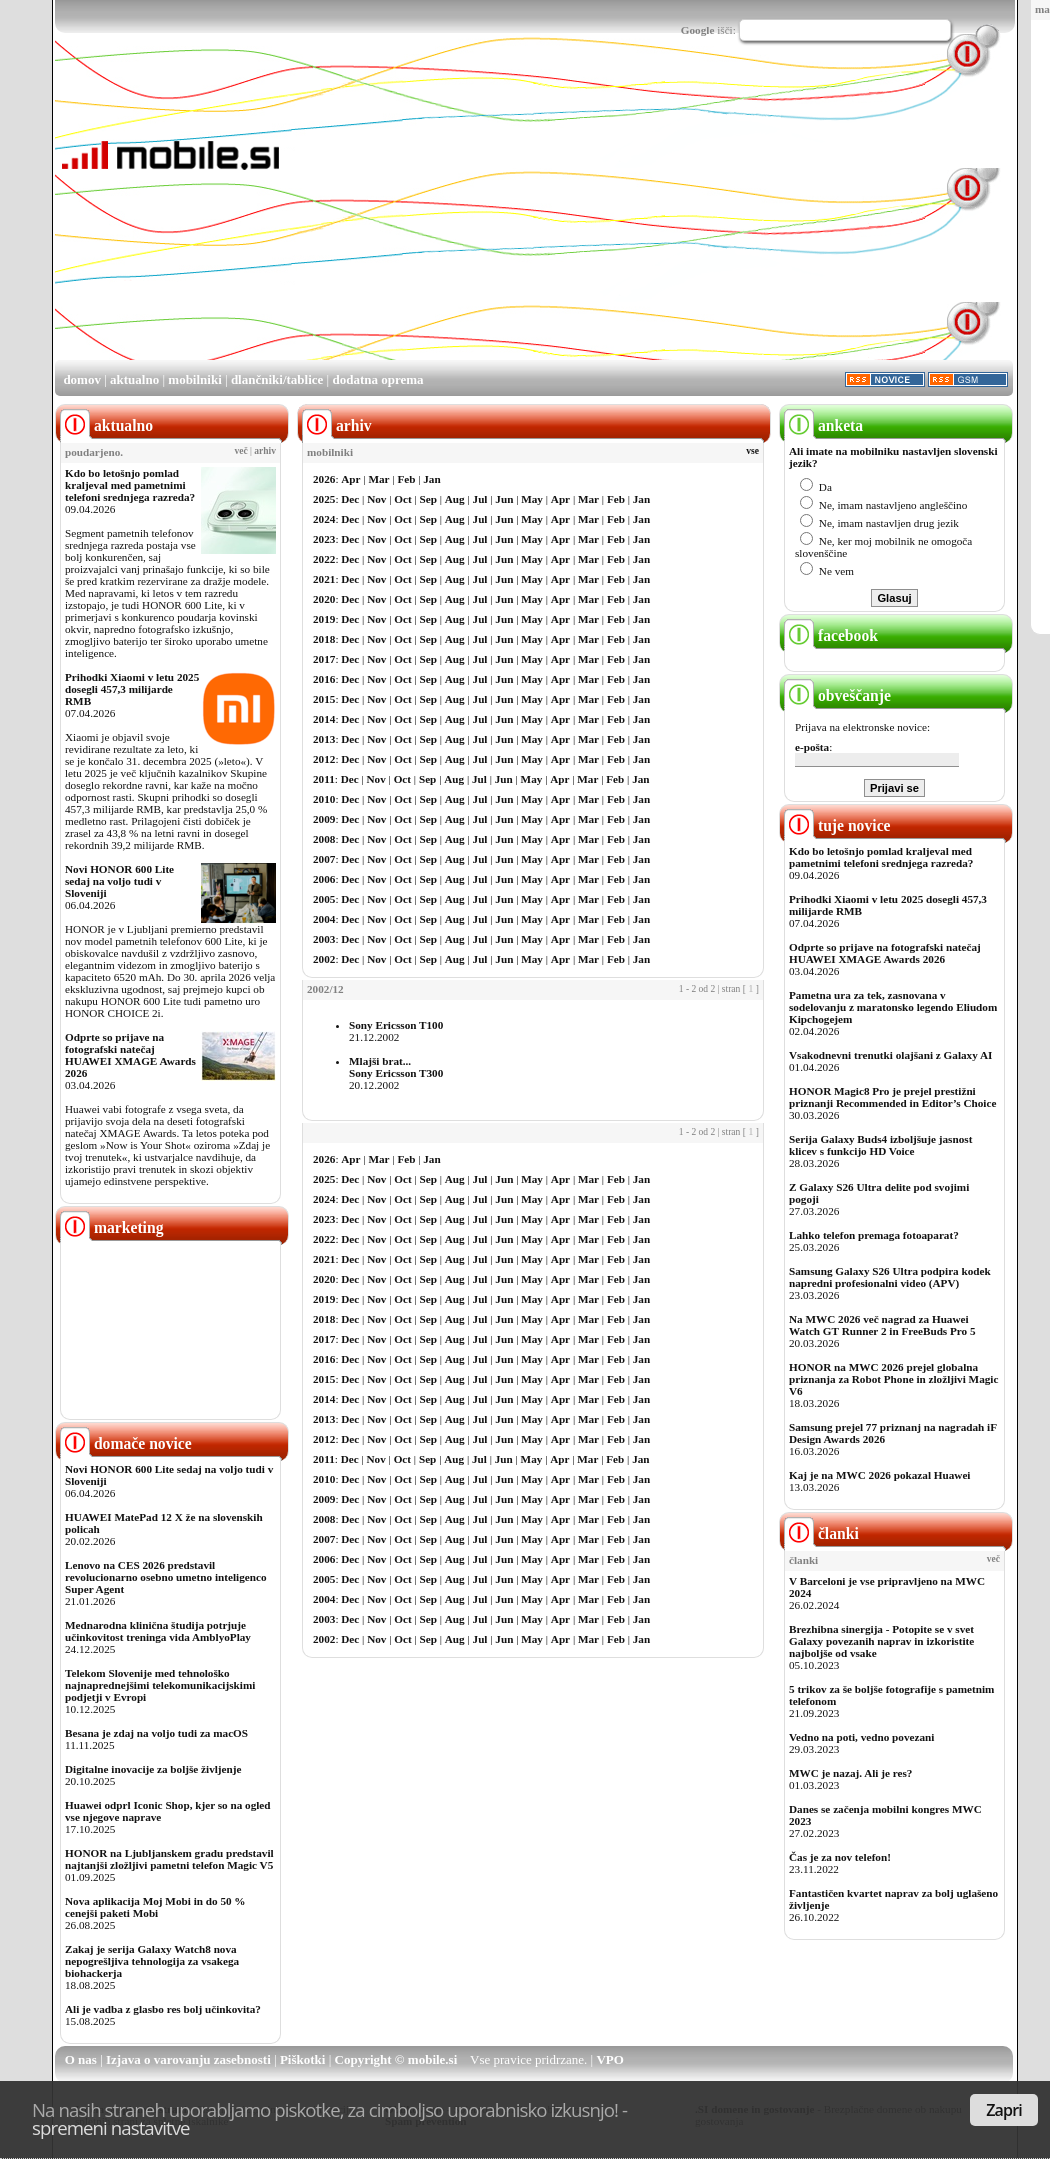  I want to click on dodatna oprema, so click(377, 379).